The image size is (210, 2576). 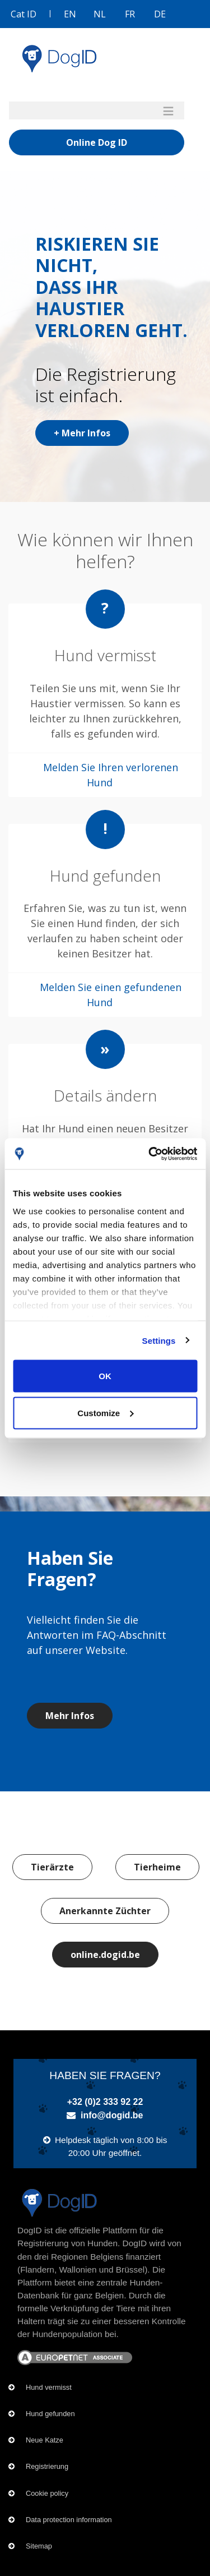 I want to click on Neue Katze, so click(x=44, y=2440).